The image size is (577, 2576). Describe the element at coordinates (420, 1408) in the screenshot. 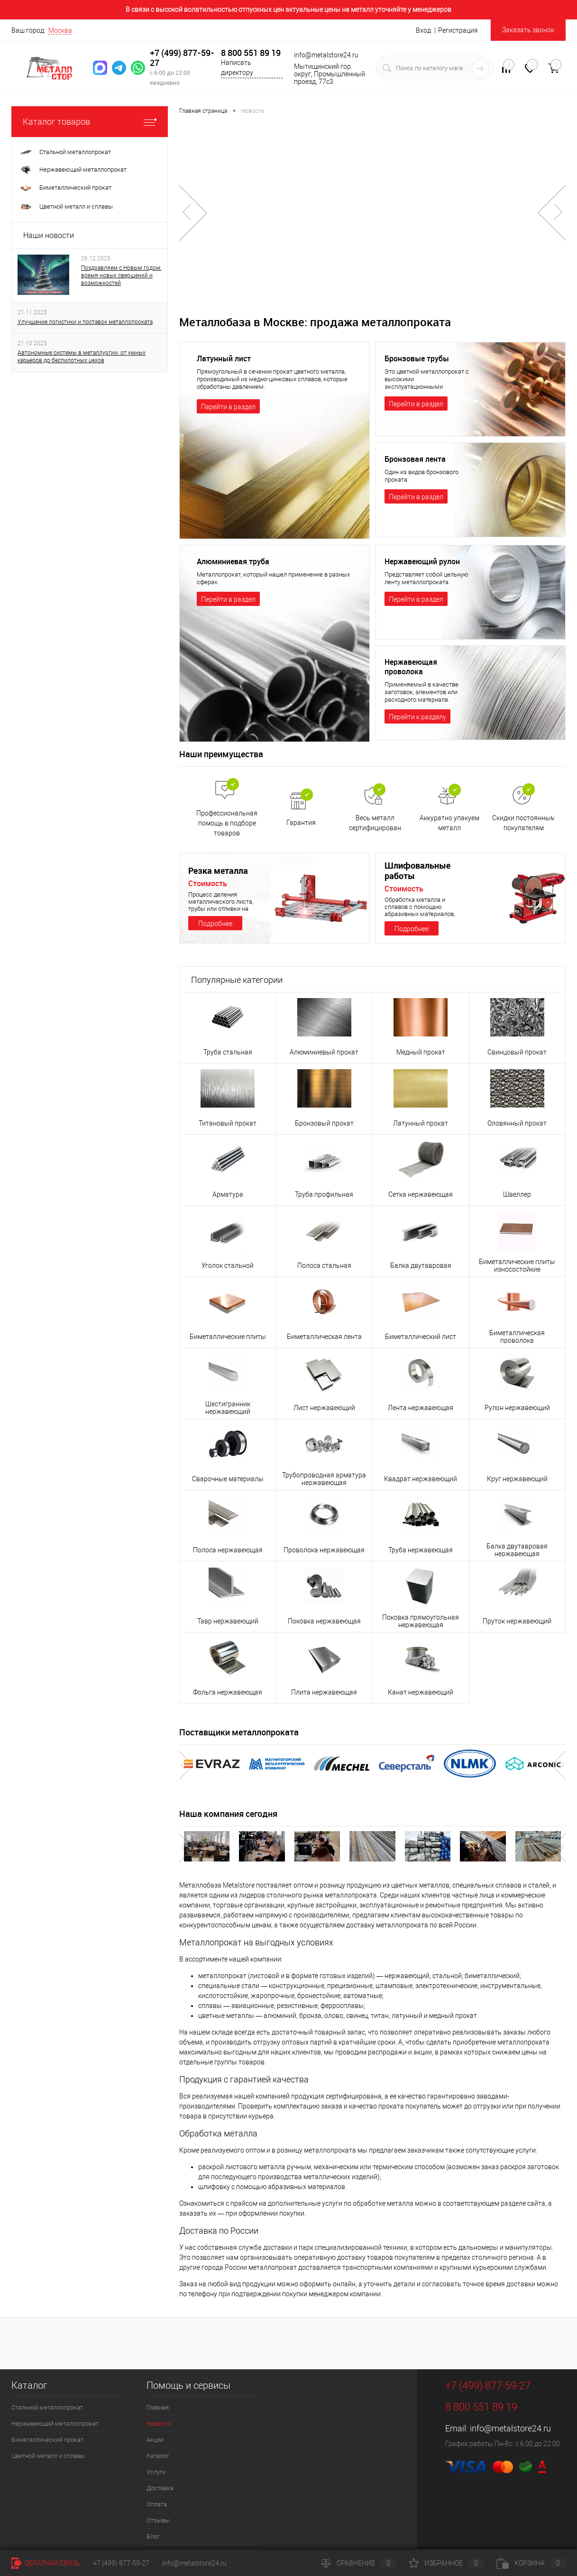

I see `Лента нержавеющая` at that location.